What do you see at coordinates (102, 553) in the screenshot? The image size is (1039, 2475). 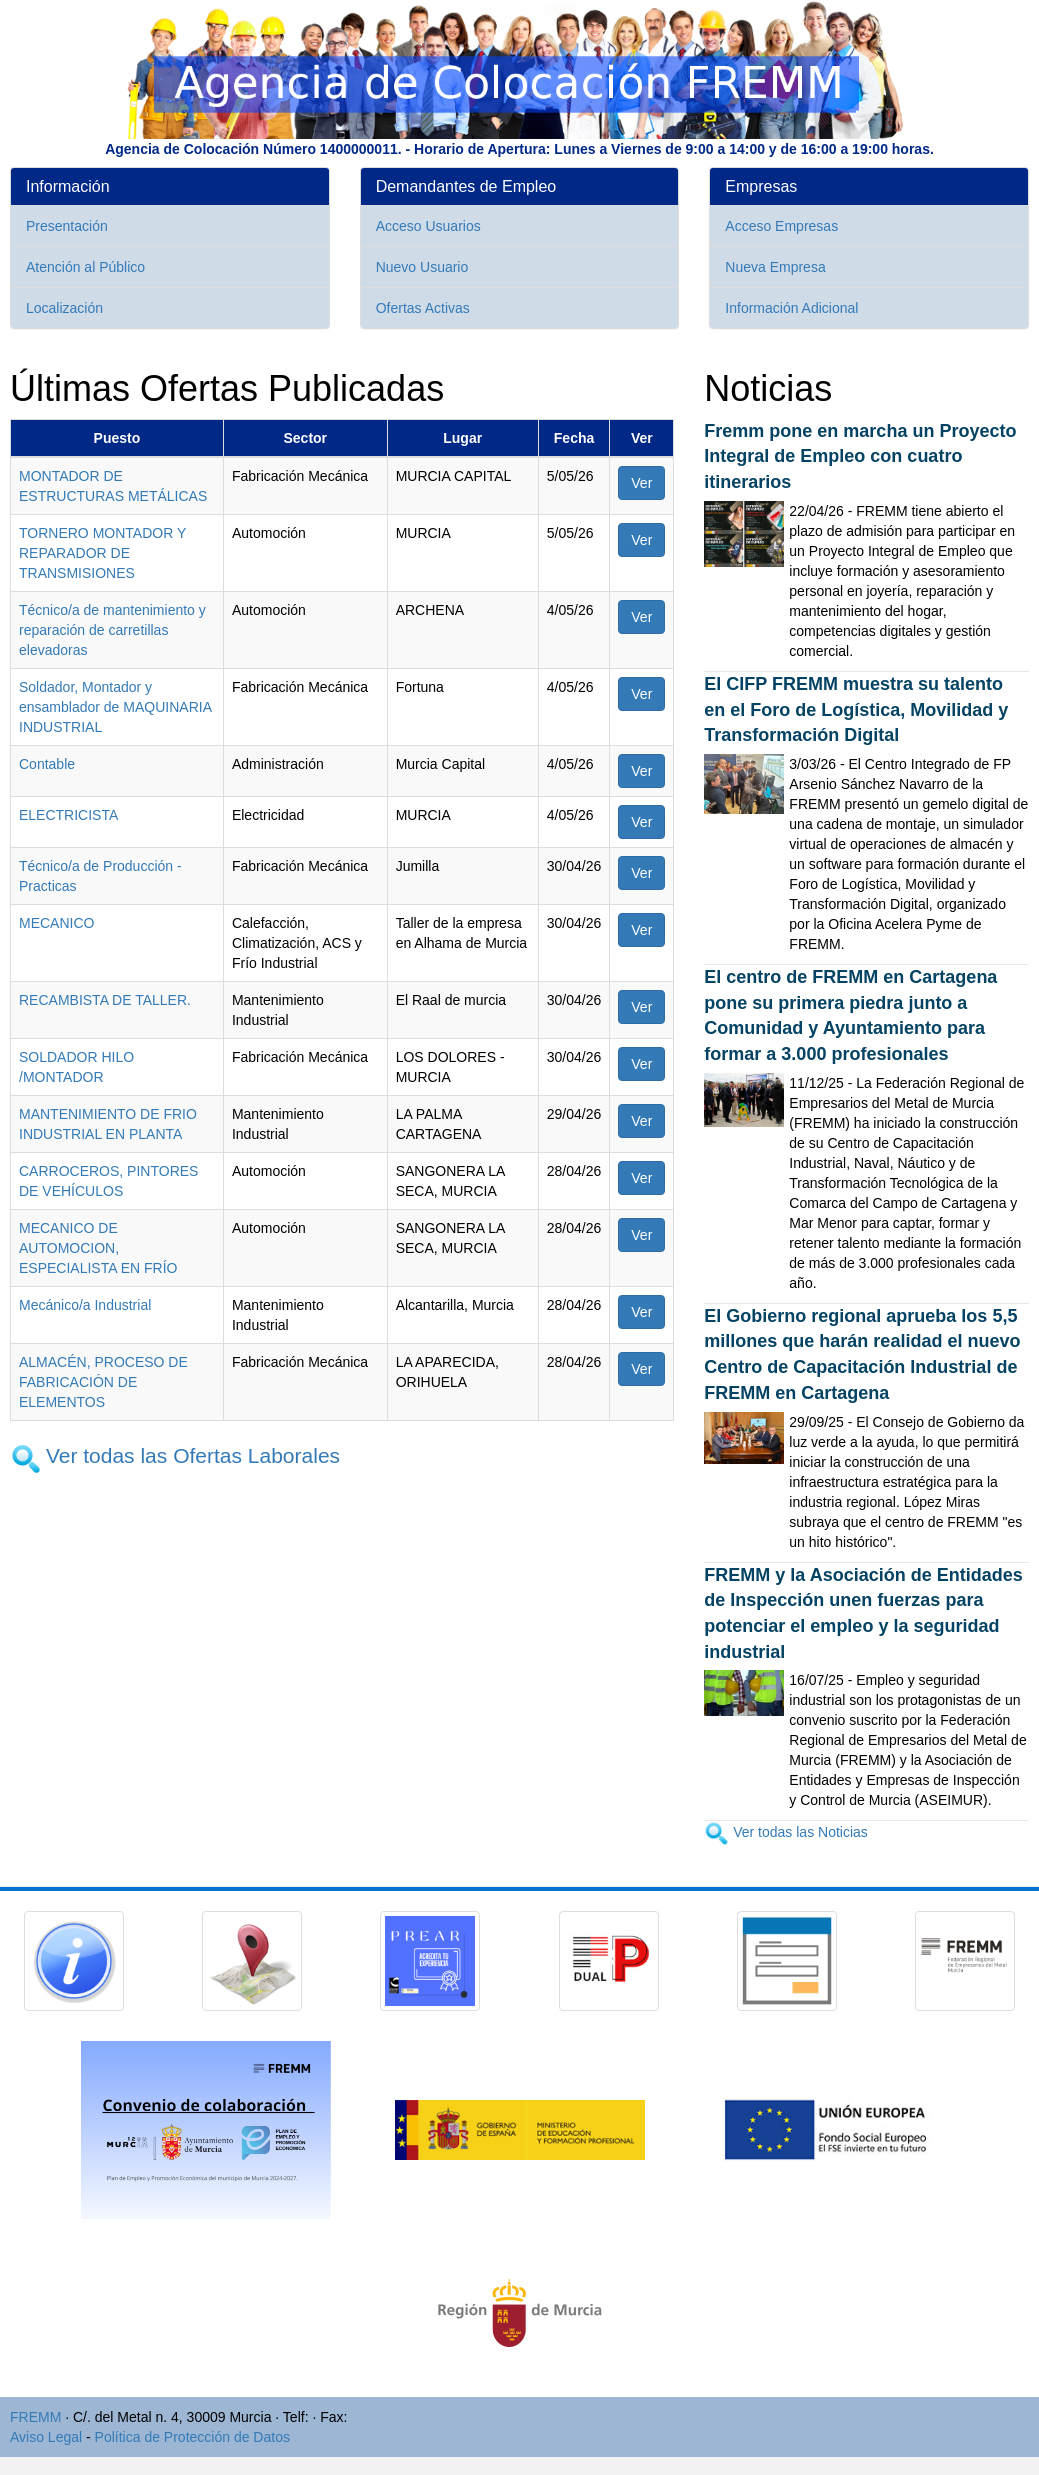 I see `TORNERO MONTADOR Y REPARADOR DE TRANSMISIONES` at bounding box center [102, 553].